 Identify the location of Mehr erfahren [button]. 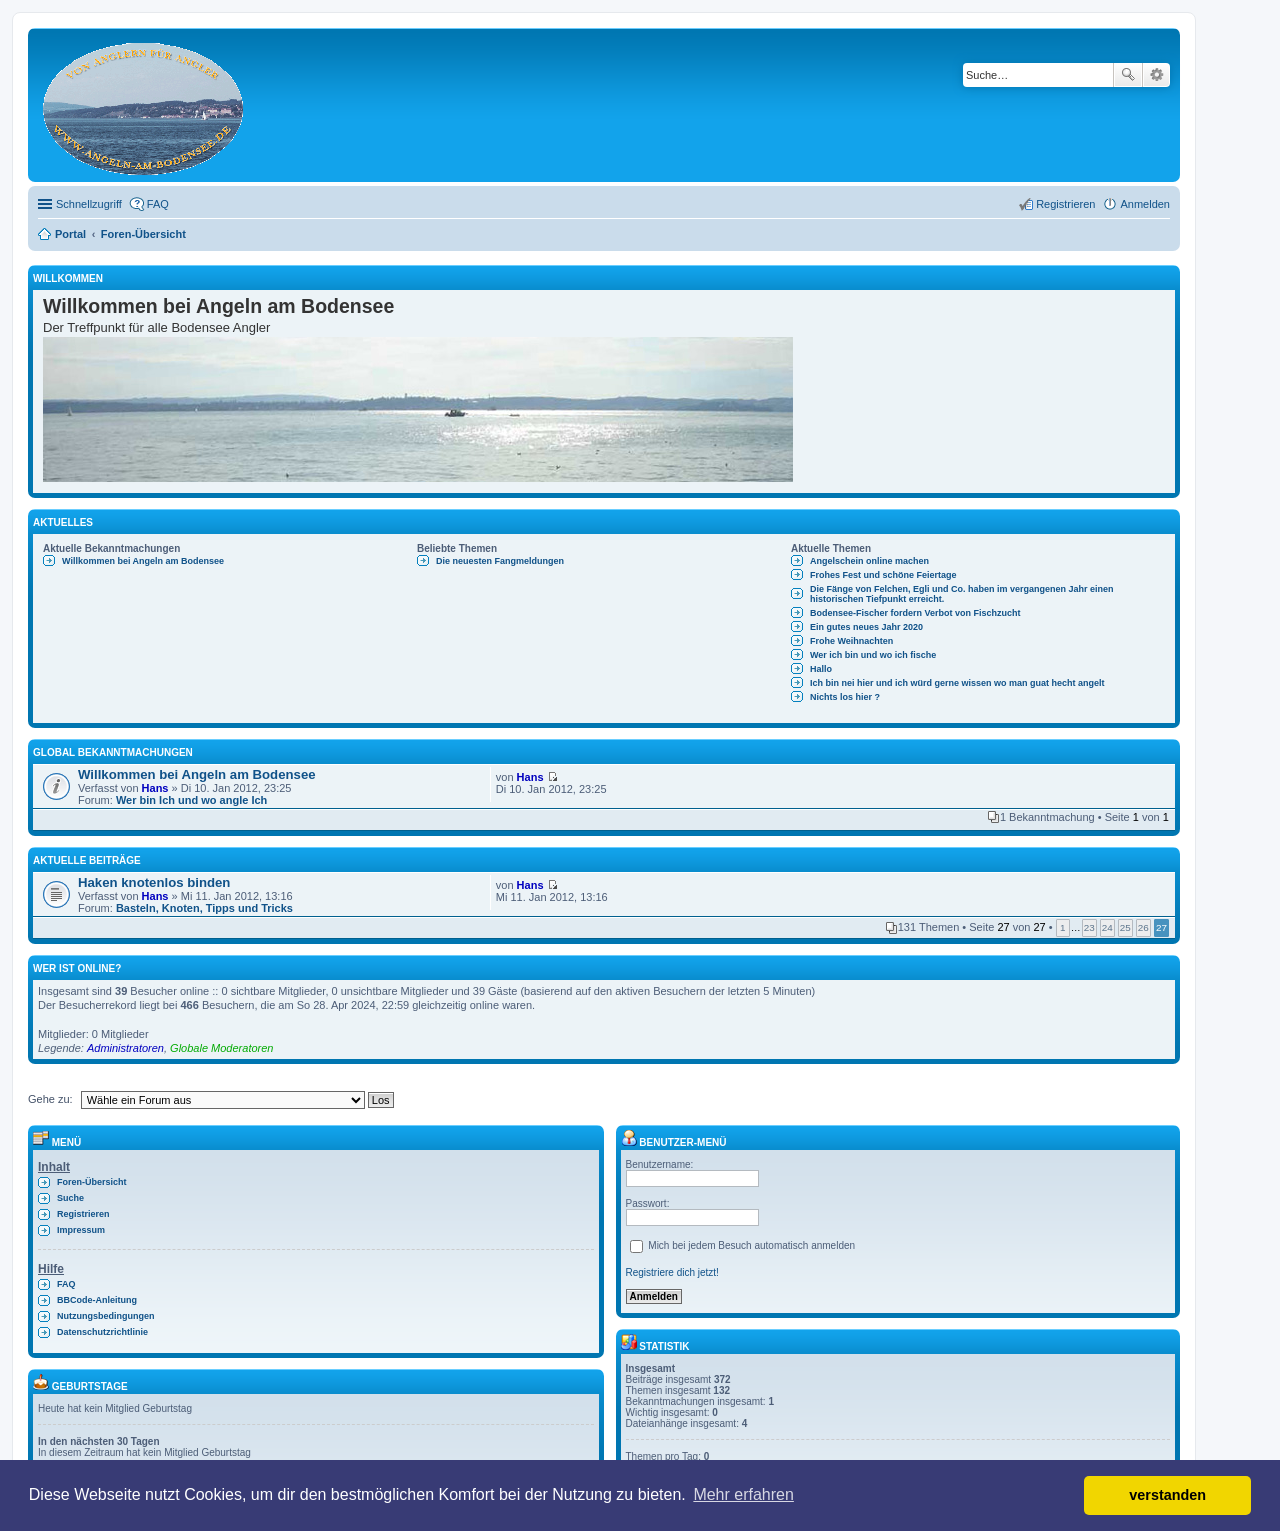
(743, 1494).